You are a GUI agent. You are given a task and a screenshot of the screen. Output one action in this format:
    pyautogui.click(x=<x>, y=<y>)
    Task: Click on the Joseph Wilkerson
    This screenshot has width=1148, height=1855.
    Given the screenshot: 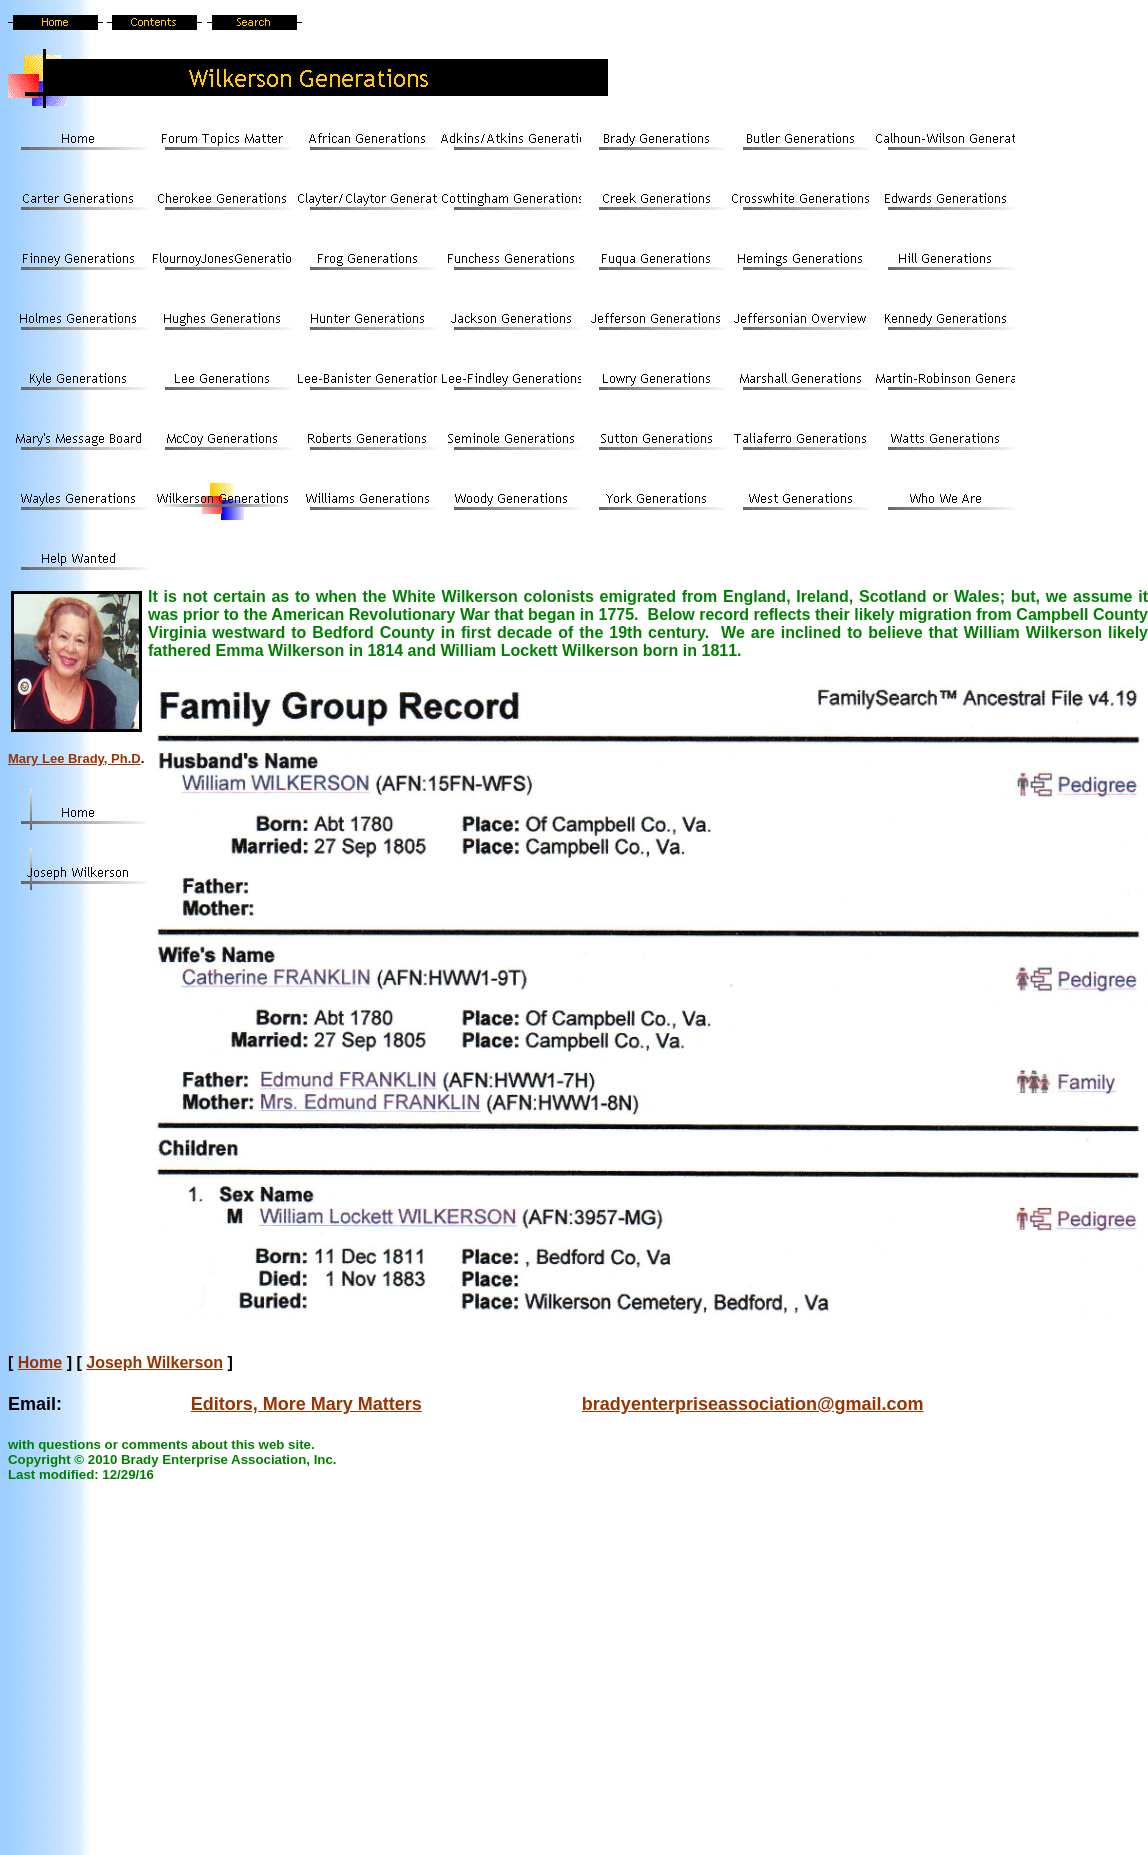 What is the action you would take?
    pyautogui.click(x=154, y=1362)
    